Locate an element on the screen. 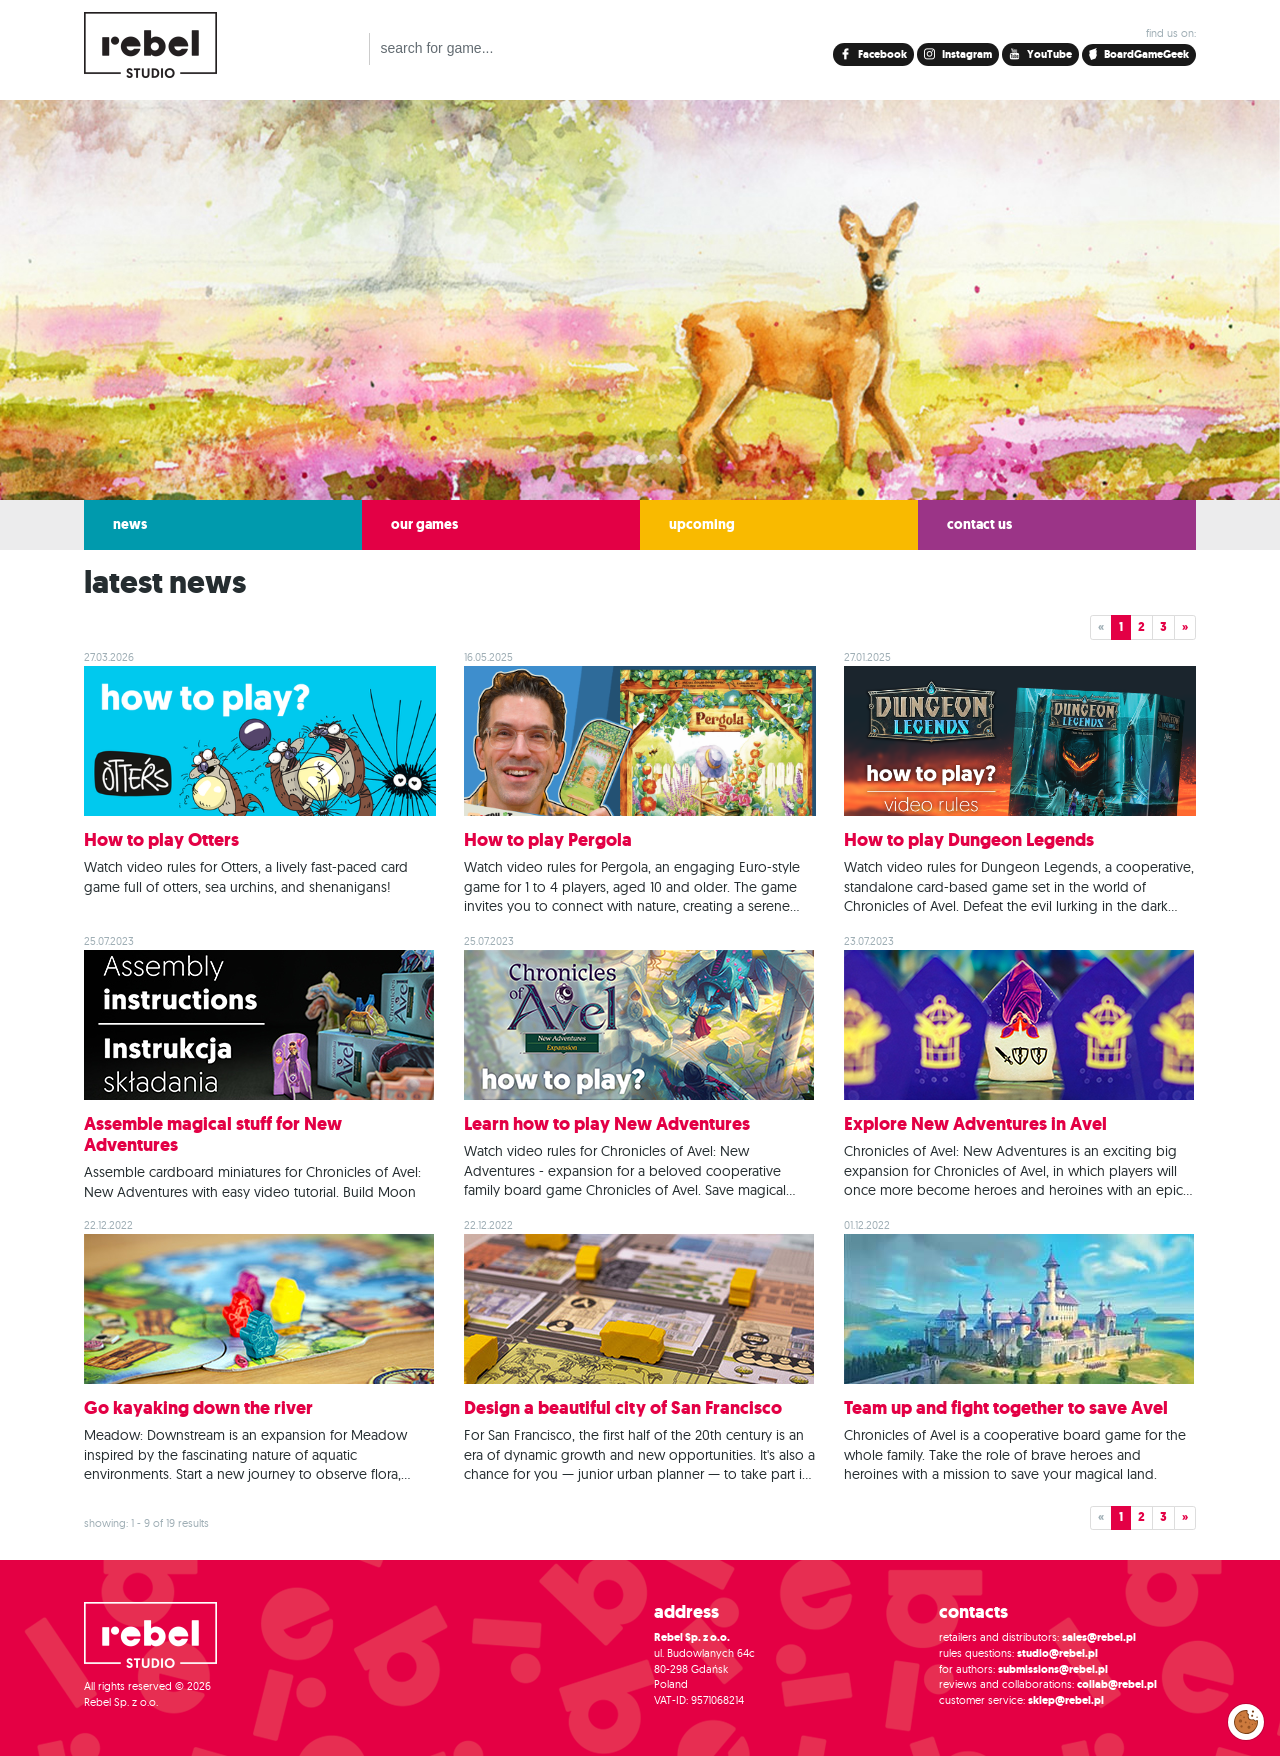  upcoming is located at coordinates (702, 524).